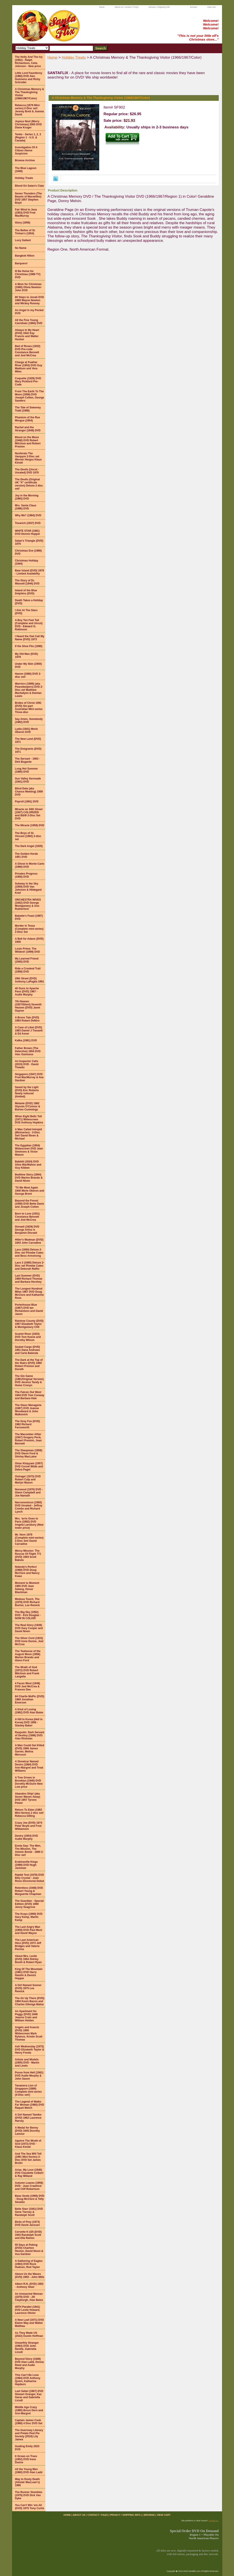 This screenshot has width=234, height=2576. I want to click on Coquette (1929) DVD Mary Pickford Pre-Code, so click(28, 381).